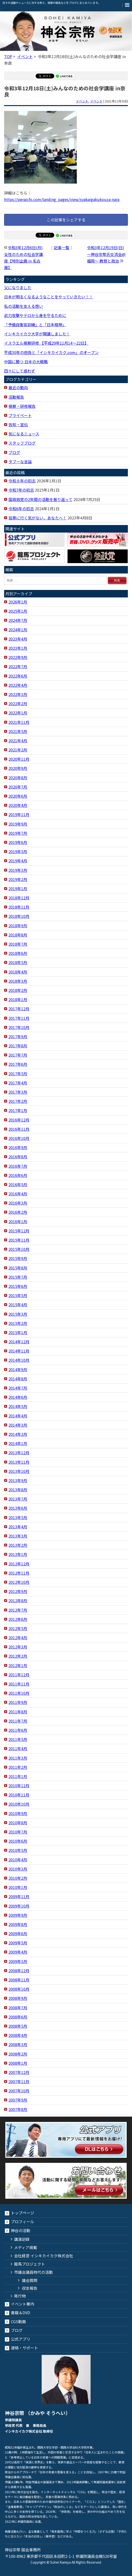 Image resolution: width=132 pixels, height=2576 pixels. I want to click on 2014年5月, so click(17, 1406).